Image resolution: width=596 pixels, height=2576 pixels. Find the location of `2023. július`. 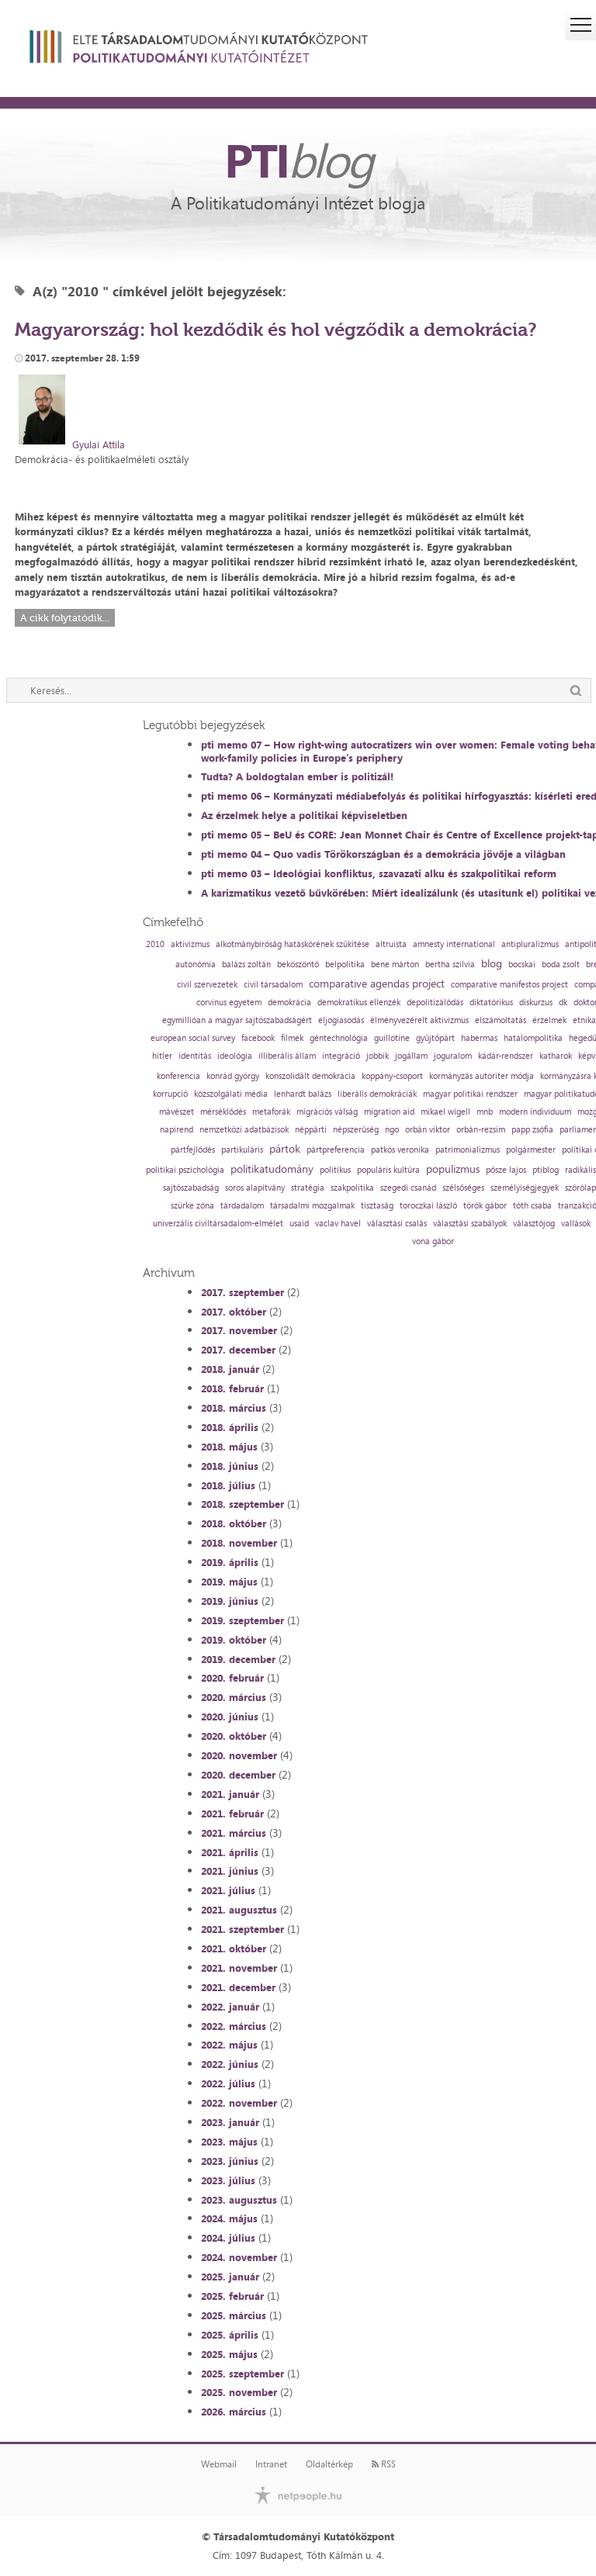

2023. július is located at coordinates (228, 2180).